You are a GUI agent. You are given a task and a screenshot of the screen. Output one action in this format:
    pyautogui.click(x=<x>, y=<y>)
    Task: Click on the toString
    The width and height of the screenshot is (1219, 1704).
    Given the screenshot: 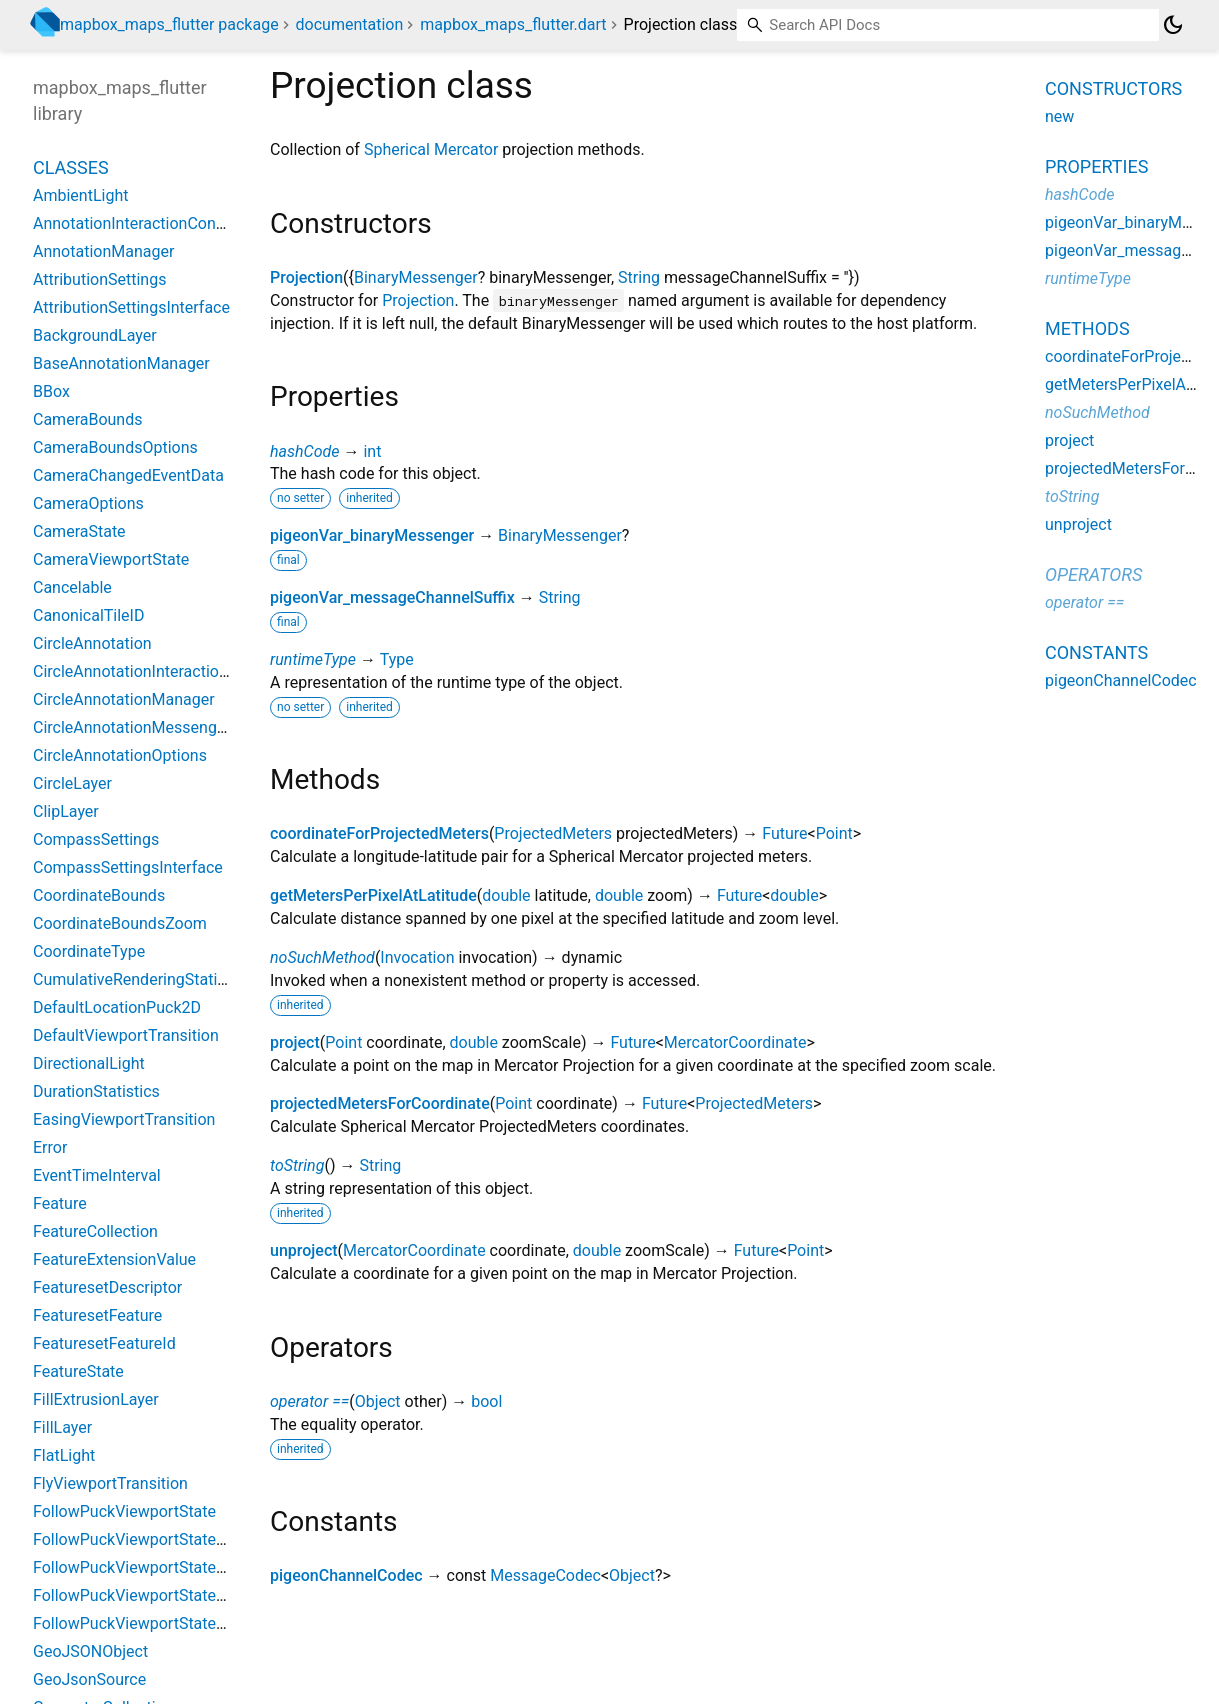 What is the action you would take?
    pyautogui.click(x=297, y=1165)
    